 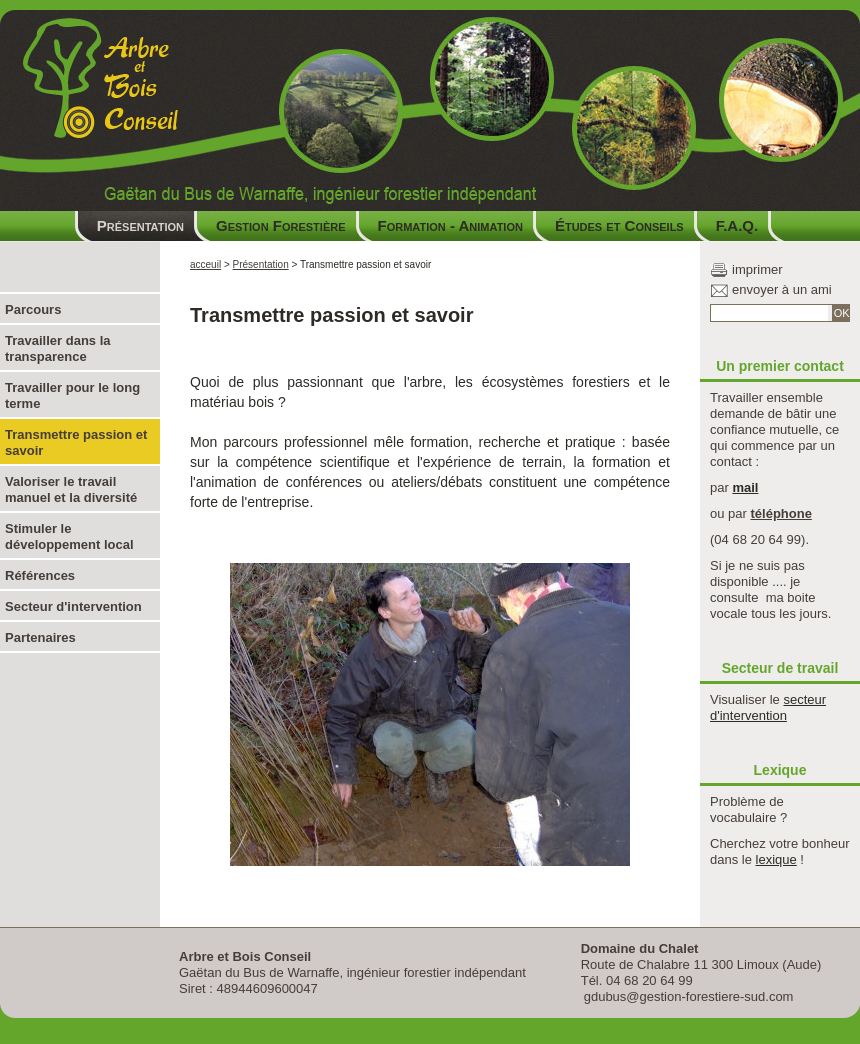 What do you see at coordinates (450, 225) in the screenshot?
I see `Formation - Animation` at bounding box center [450, 225].